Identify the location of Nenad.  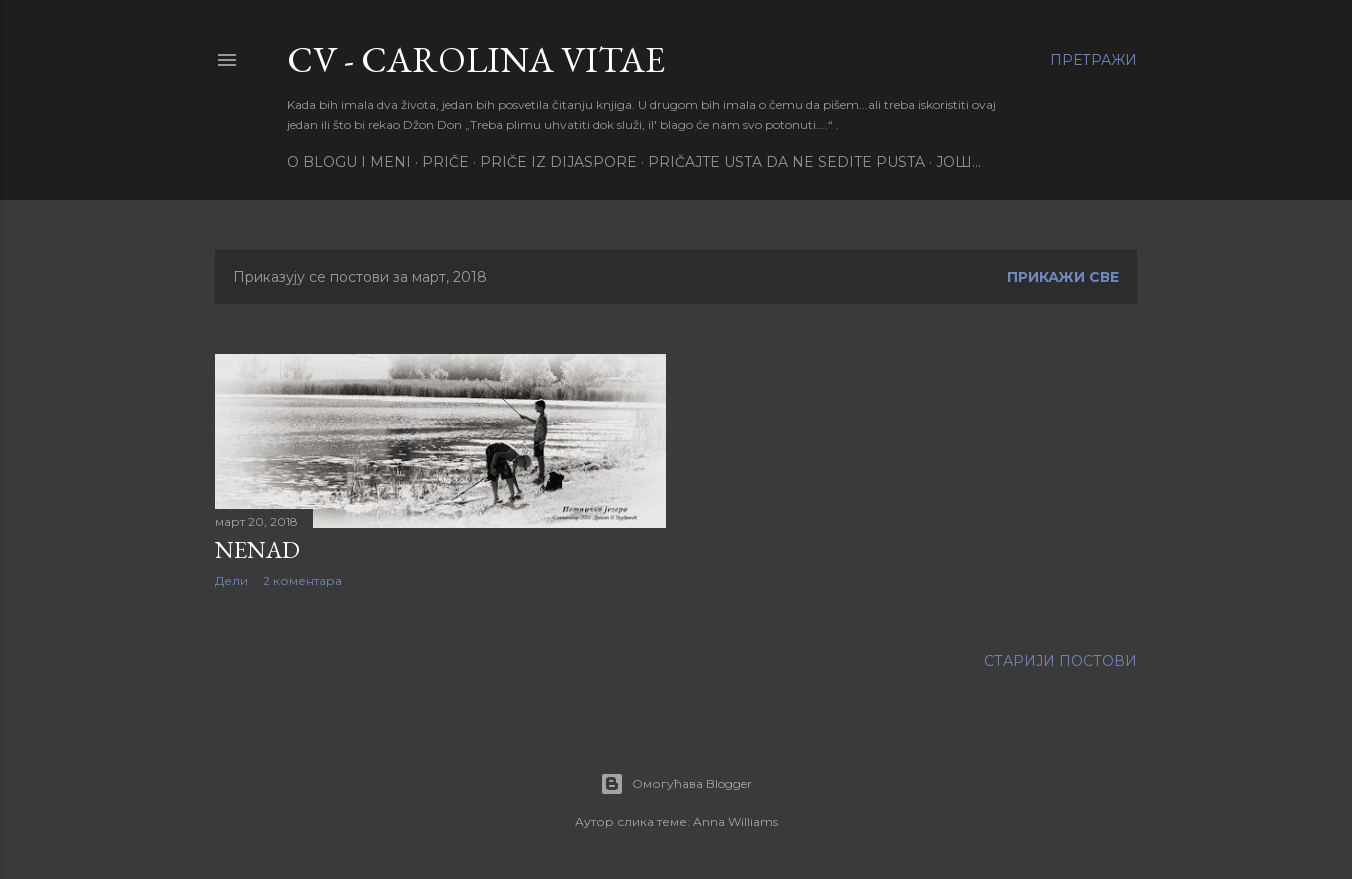
(257, 549).